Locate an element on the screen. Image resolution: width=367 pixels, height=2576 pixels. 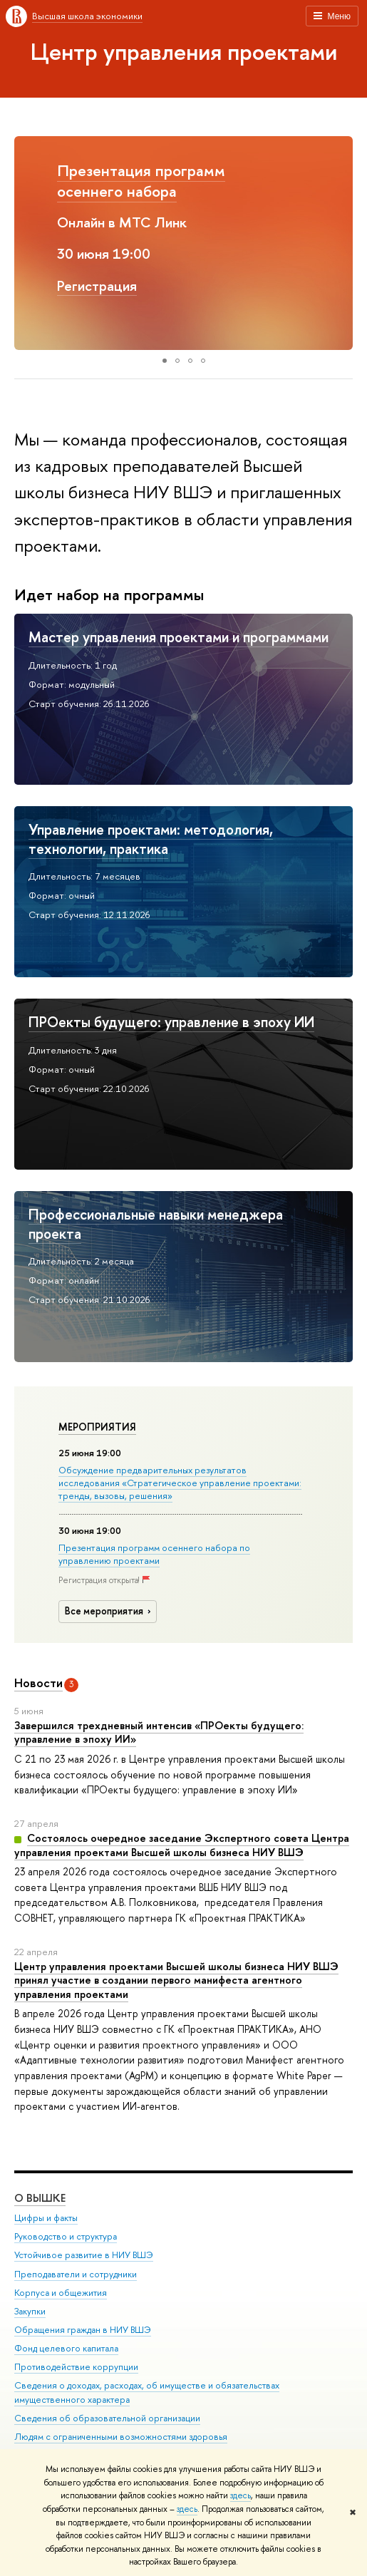
Обращения граждан в НИУ ВШЭ is located at coordinates (82, 2330).